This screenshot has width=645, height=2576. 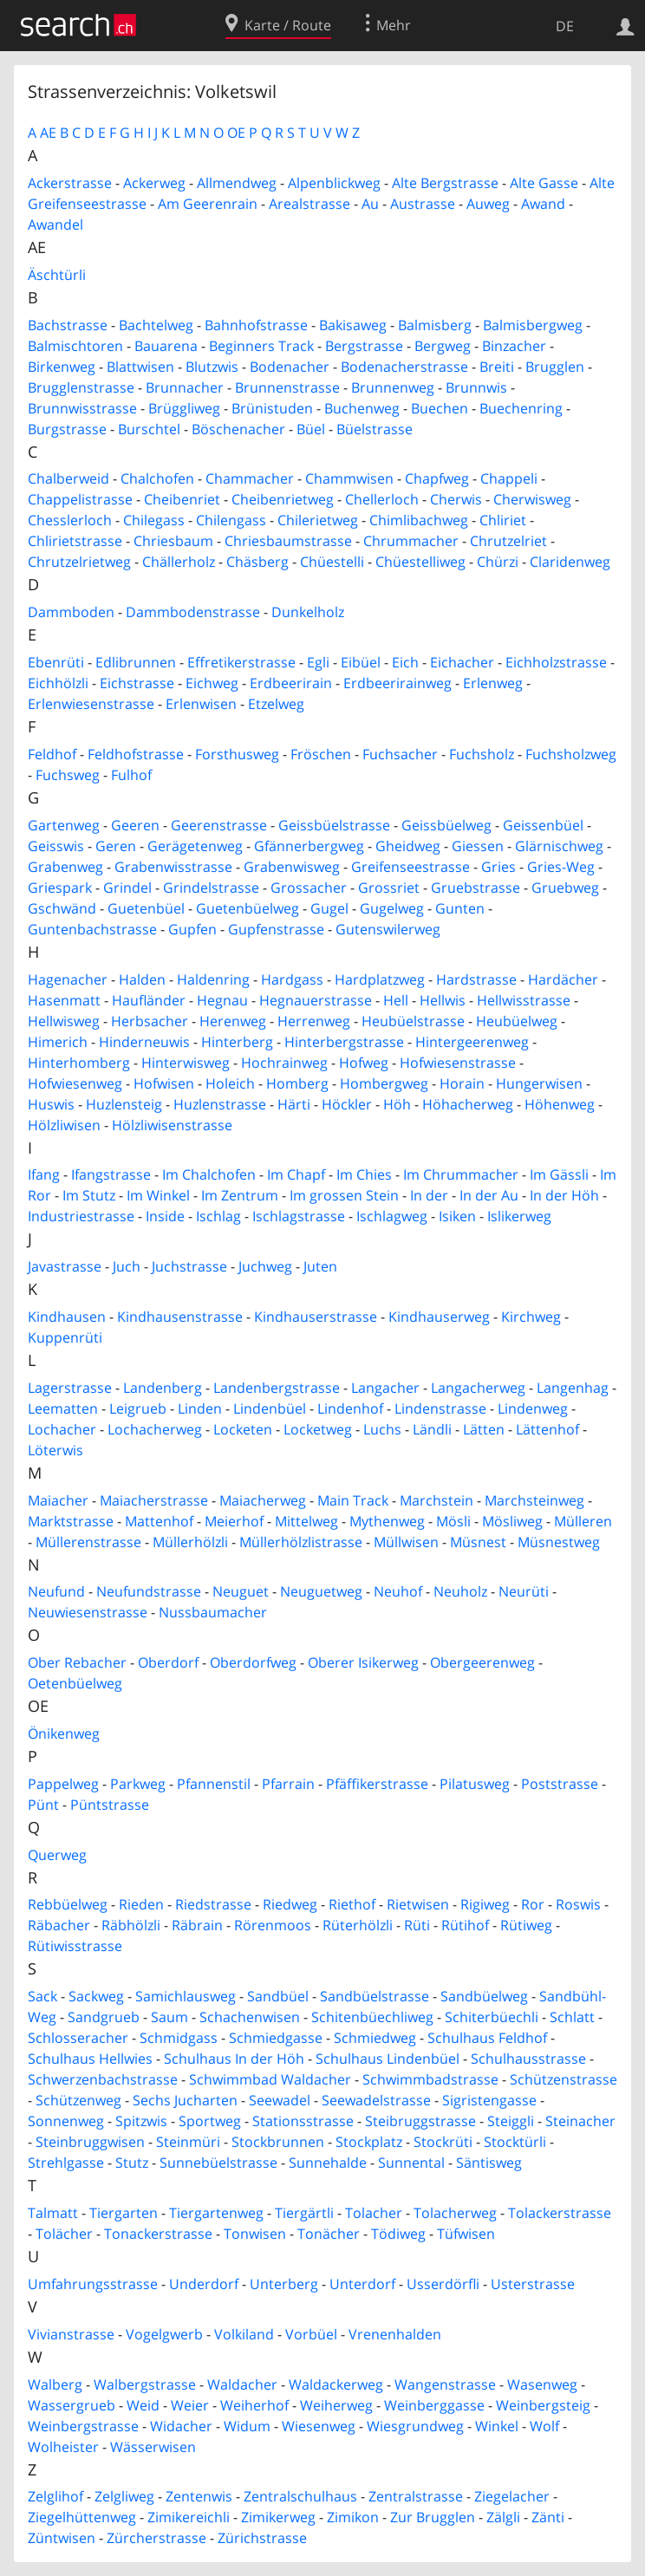 I want to click on Guetenbüel, so click(x=146, y=908).